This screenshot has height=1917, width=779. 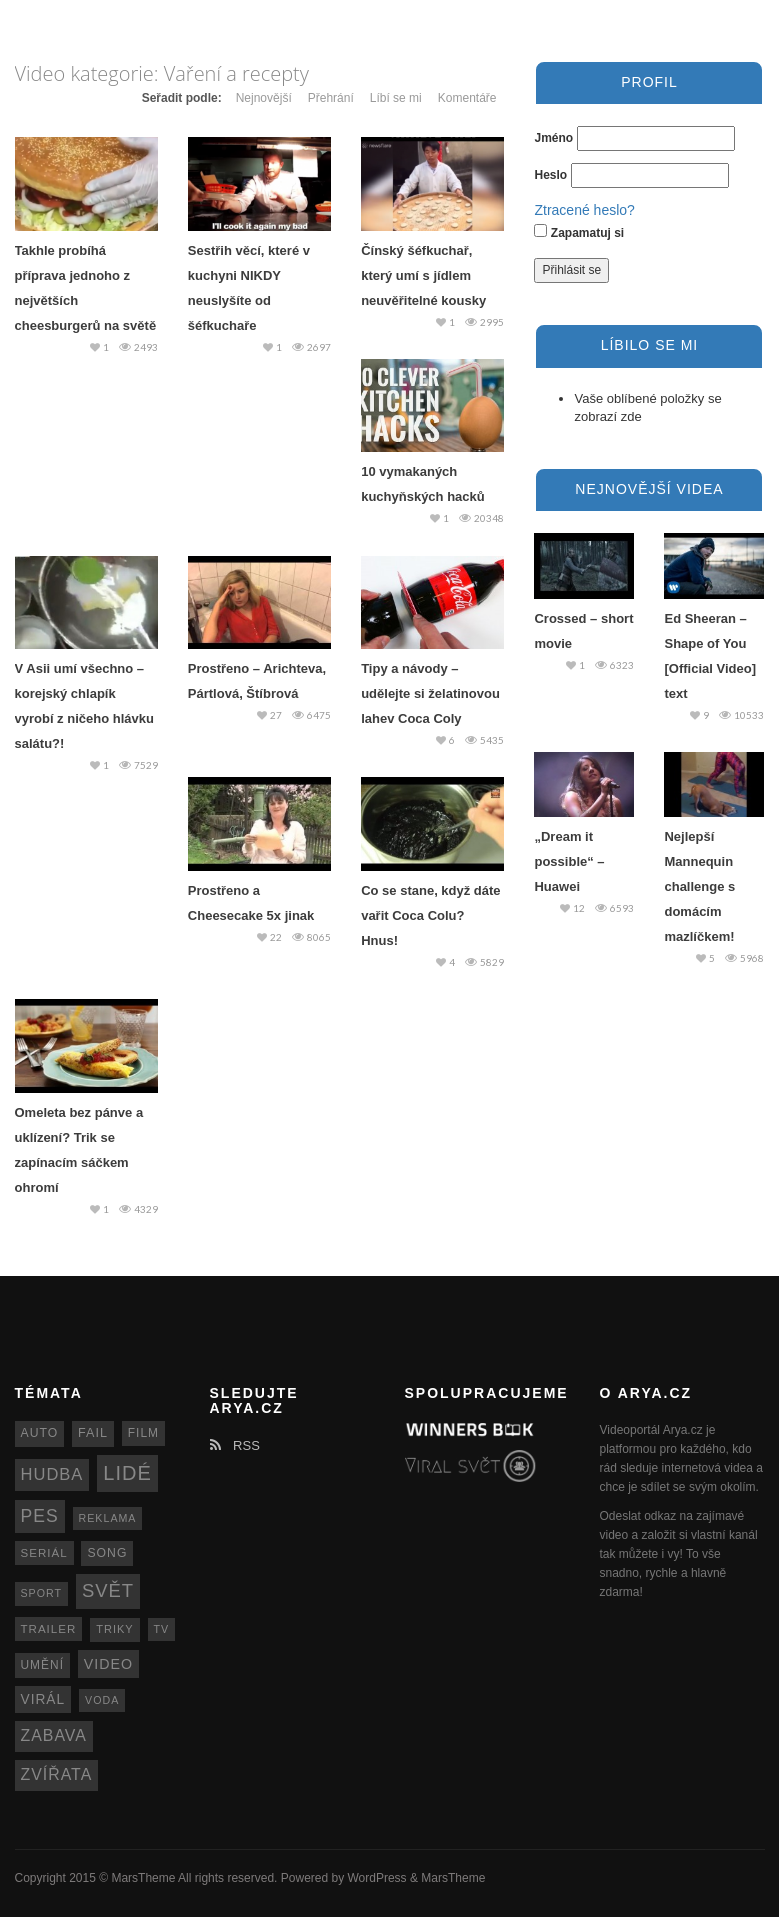 I want to click on Komentáře, so click(x=467, y=98).